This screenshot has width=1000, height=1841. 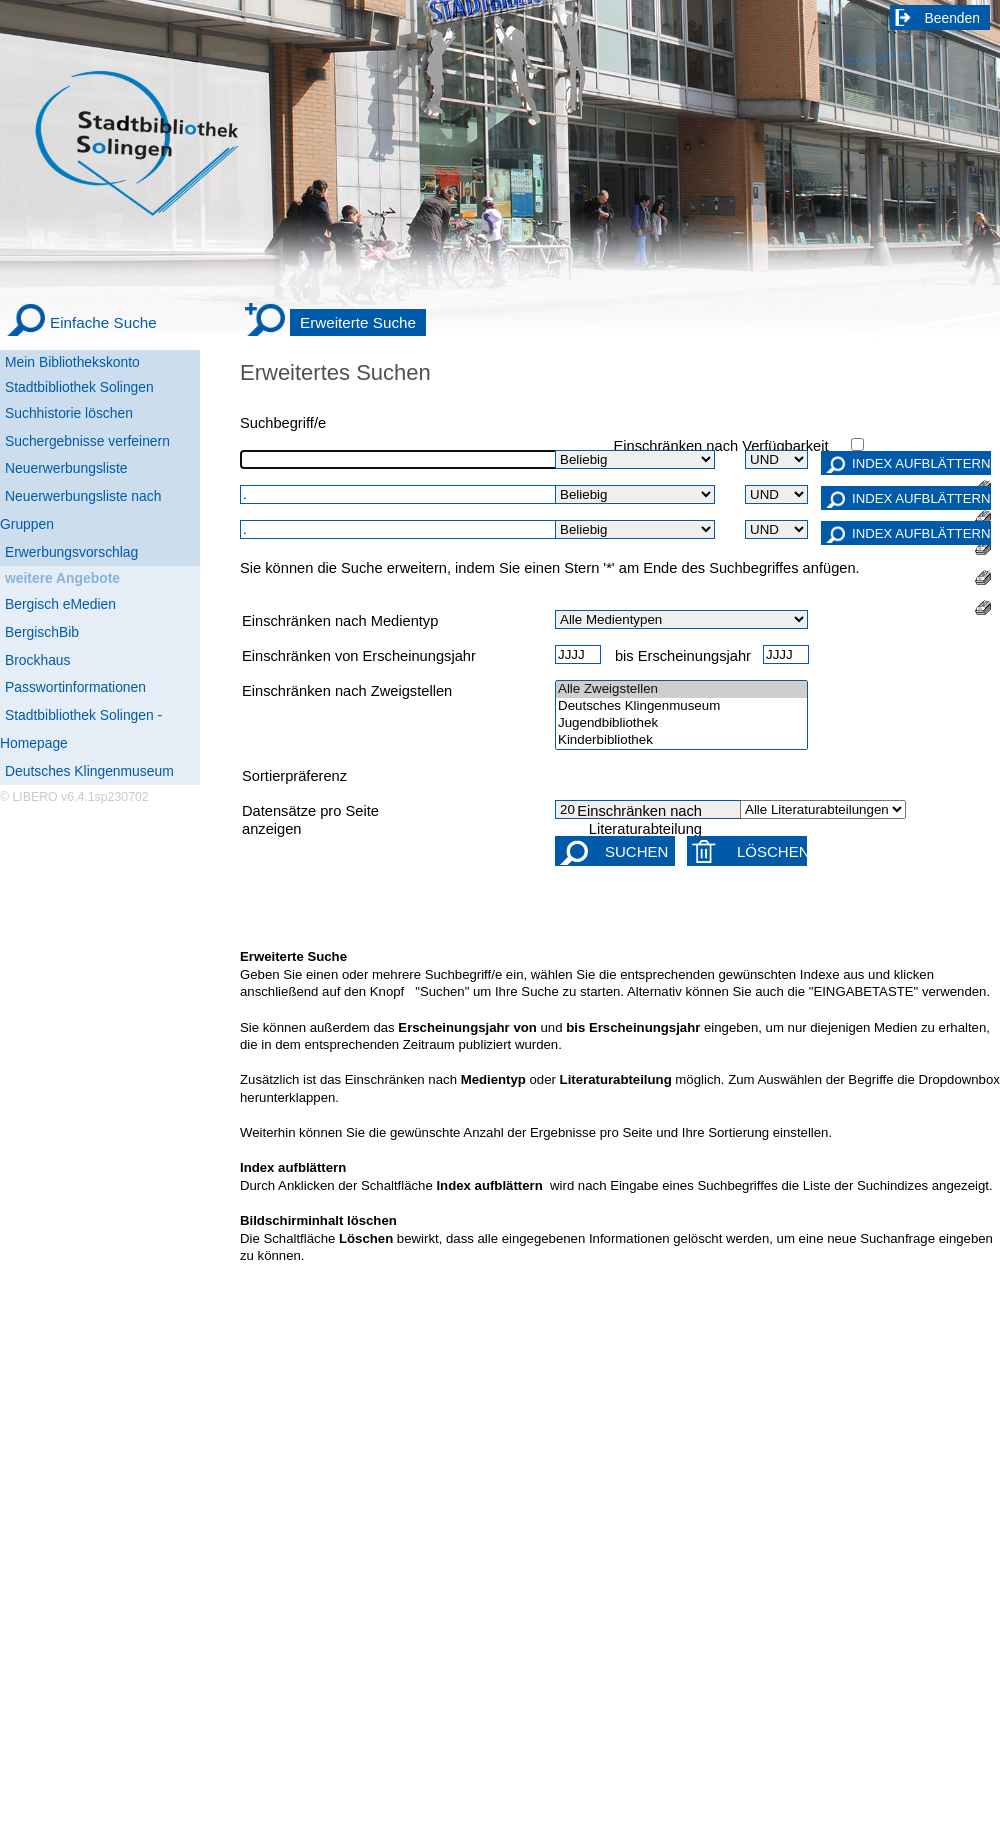 What do you see at coordinates (71, 552) in the screenshot?
I see `Erwerbungsvorschlag` at bounding box center [71, 552].